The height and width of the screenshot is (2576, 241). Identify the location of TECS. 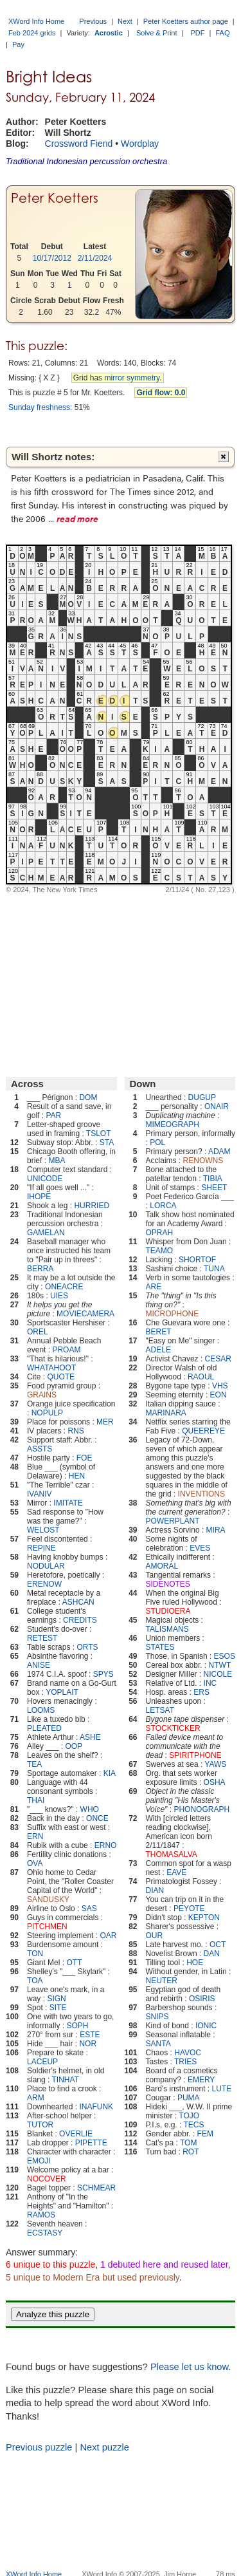
(193, 2124).